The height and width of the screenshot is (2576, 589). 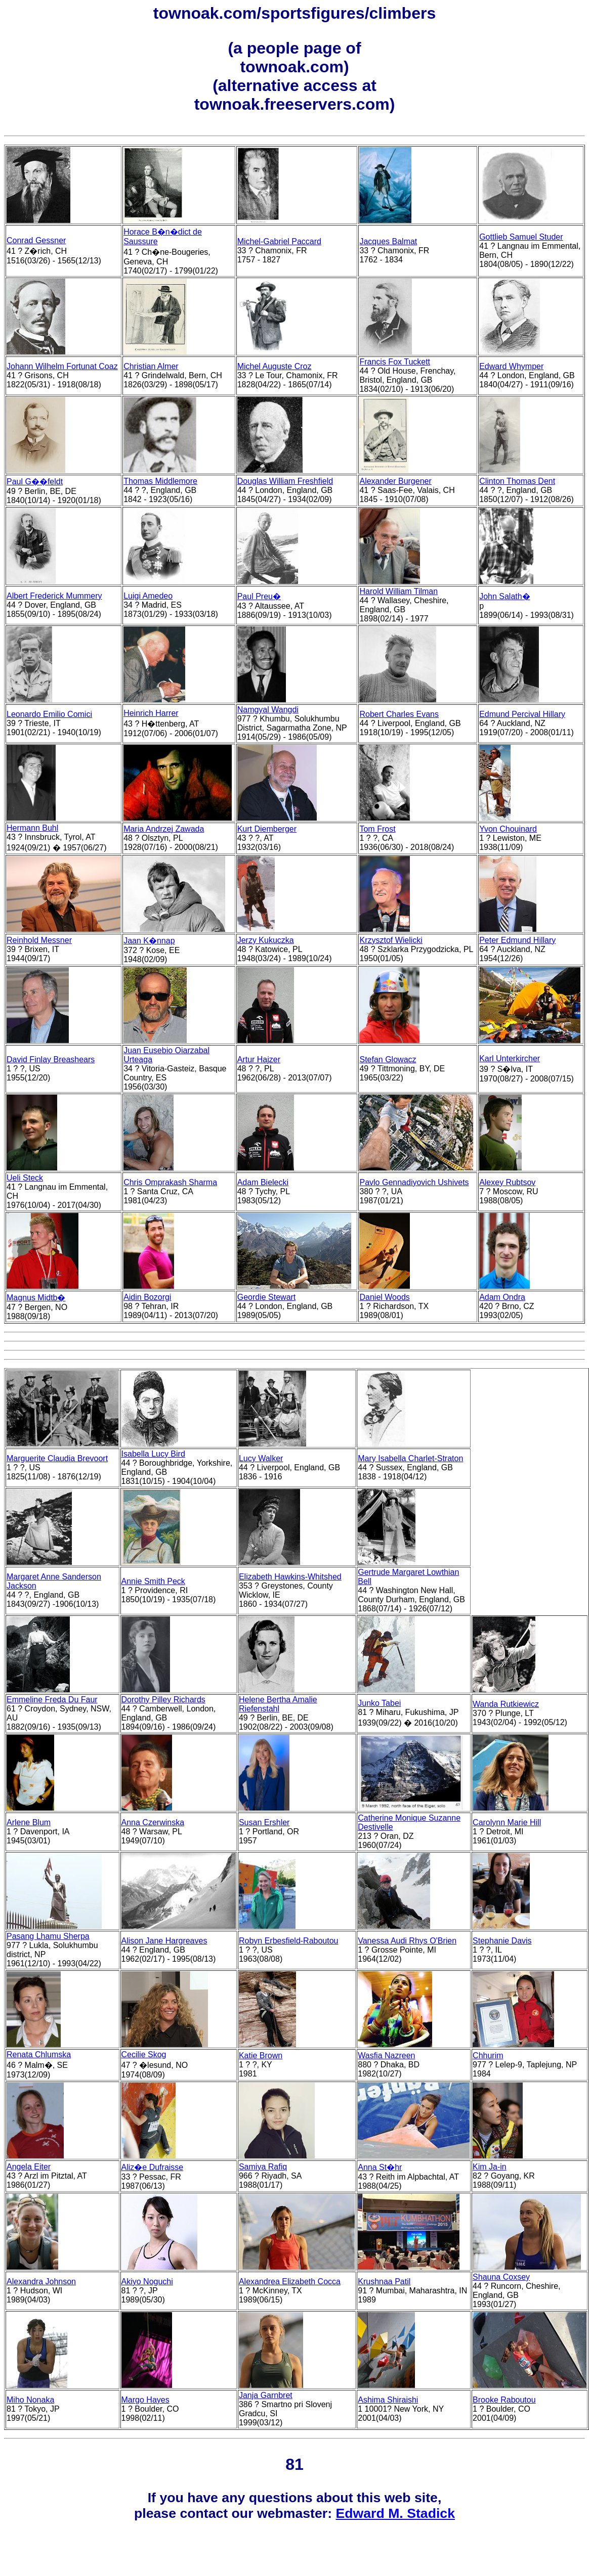 What do you see at coordinates (511, 366) in the screenshot?
I see `Edward Whymper` at bounding box center [511, 366].